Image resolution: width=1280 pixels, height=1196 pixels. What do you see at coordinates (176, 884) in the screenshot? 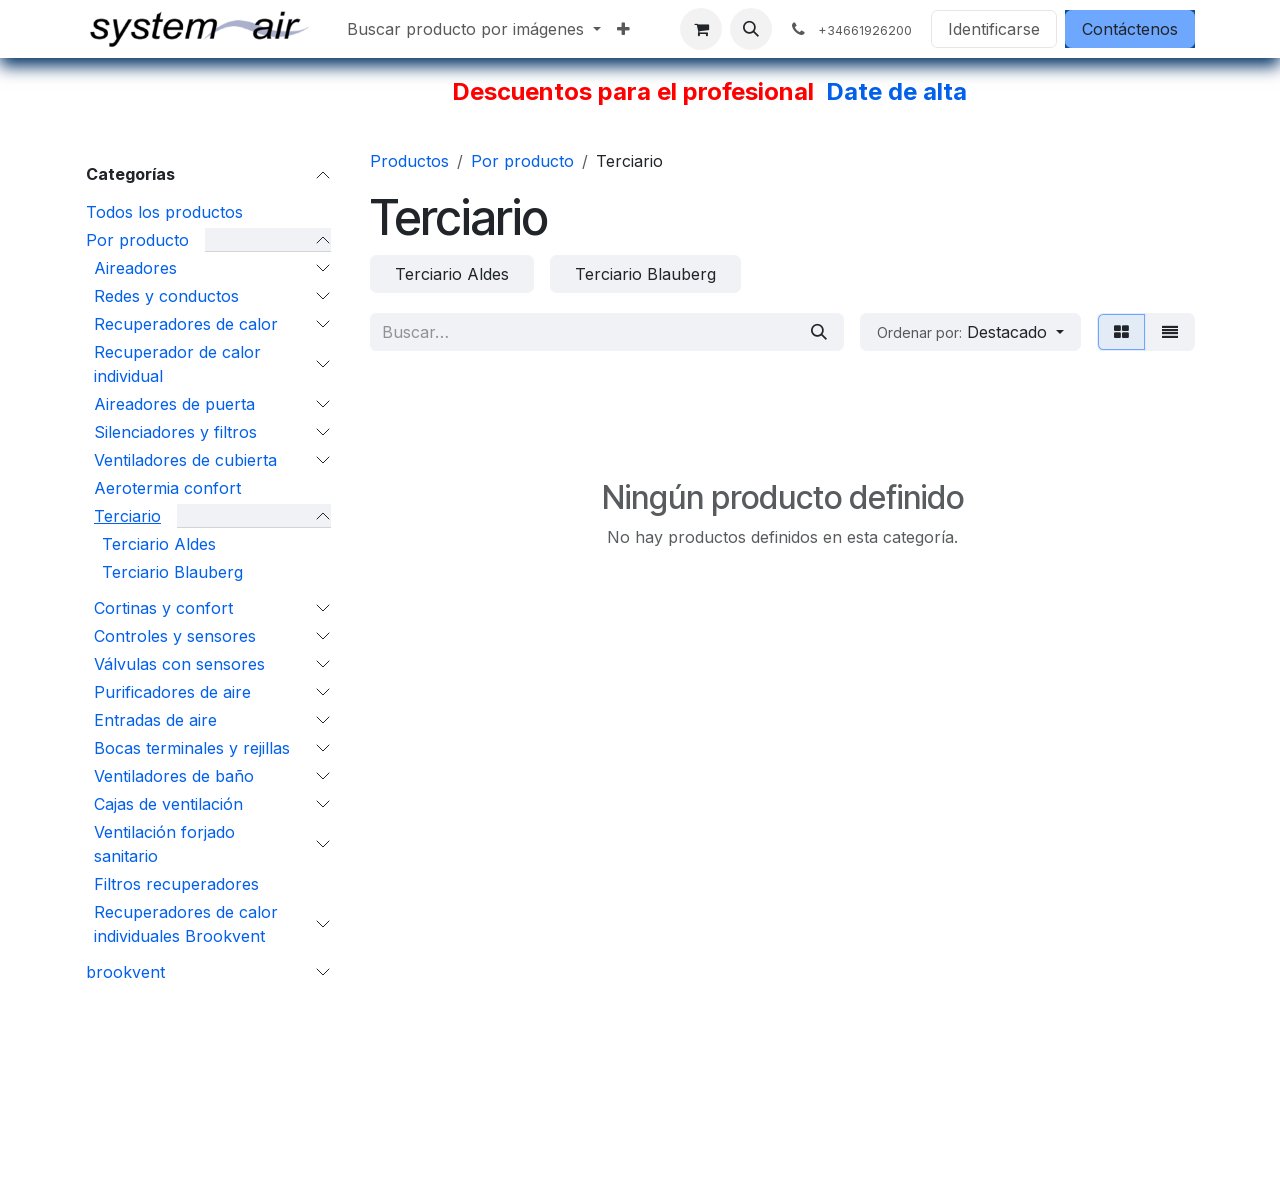
I see `Filtros recuperadores` at bounding box center [176, 884].